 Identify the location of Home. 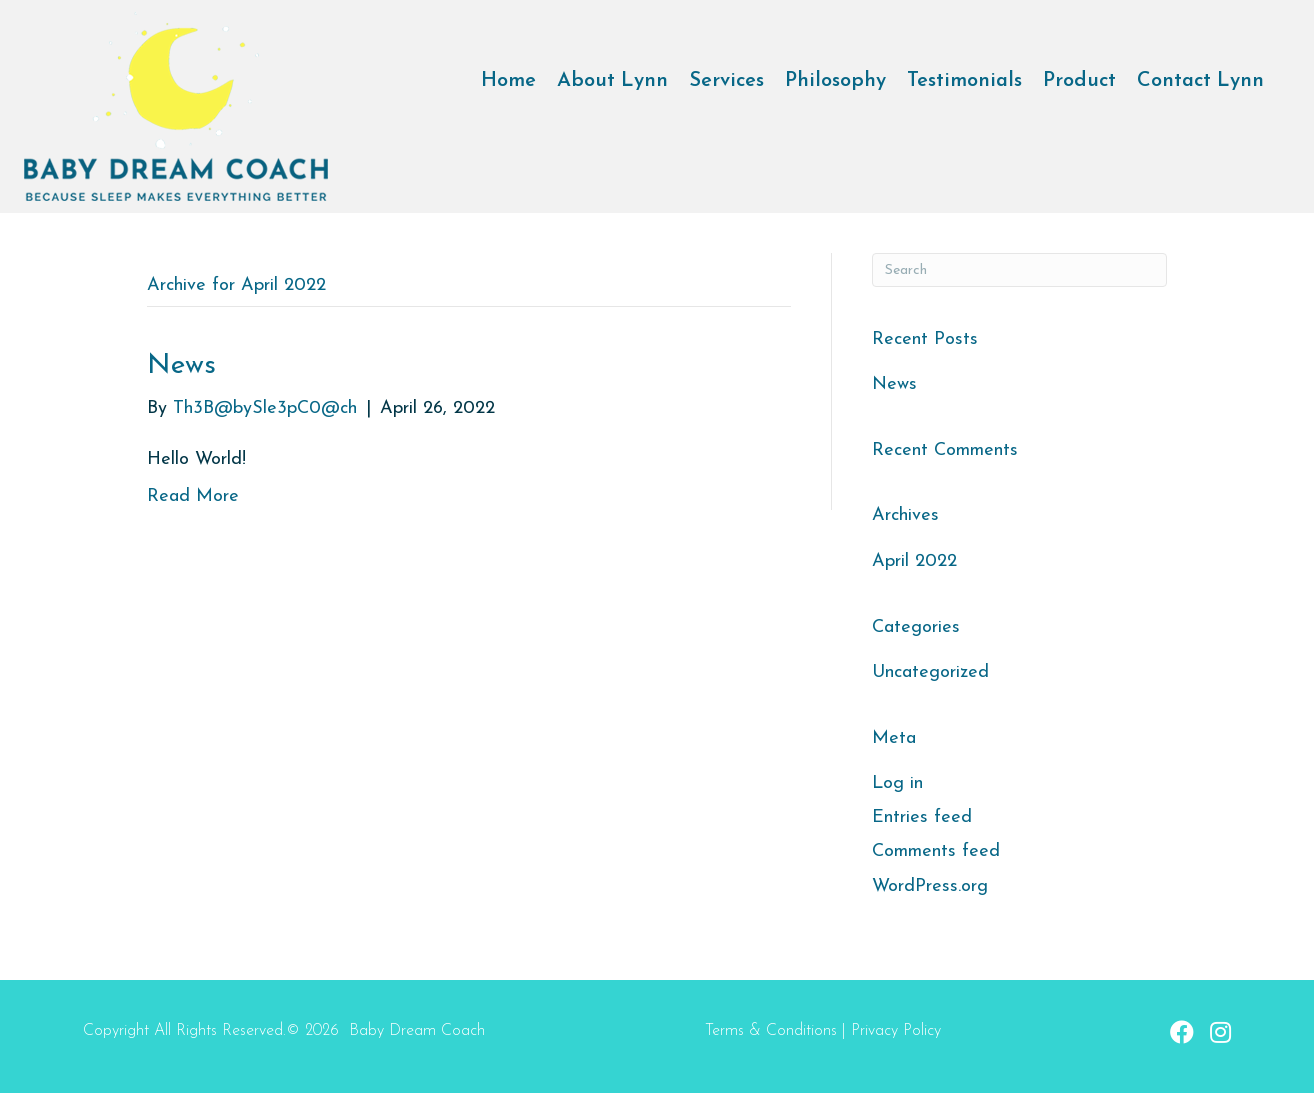
(508, 81).